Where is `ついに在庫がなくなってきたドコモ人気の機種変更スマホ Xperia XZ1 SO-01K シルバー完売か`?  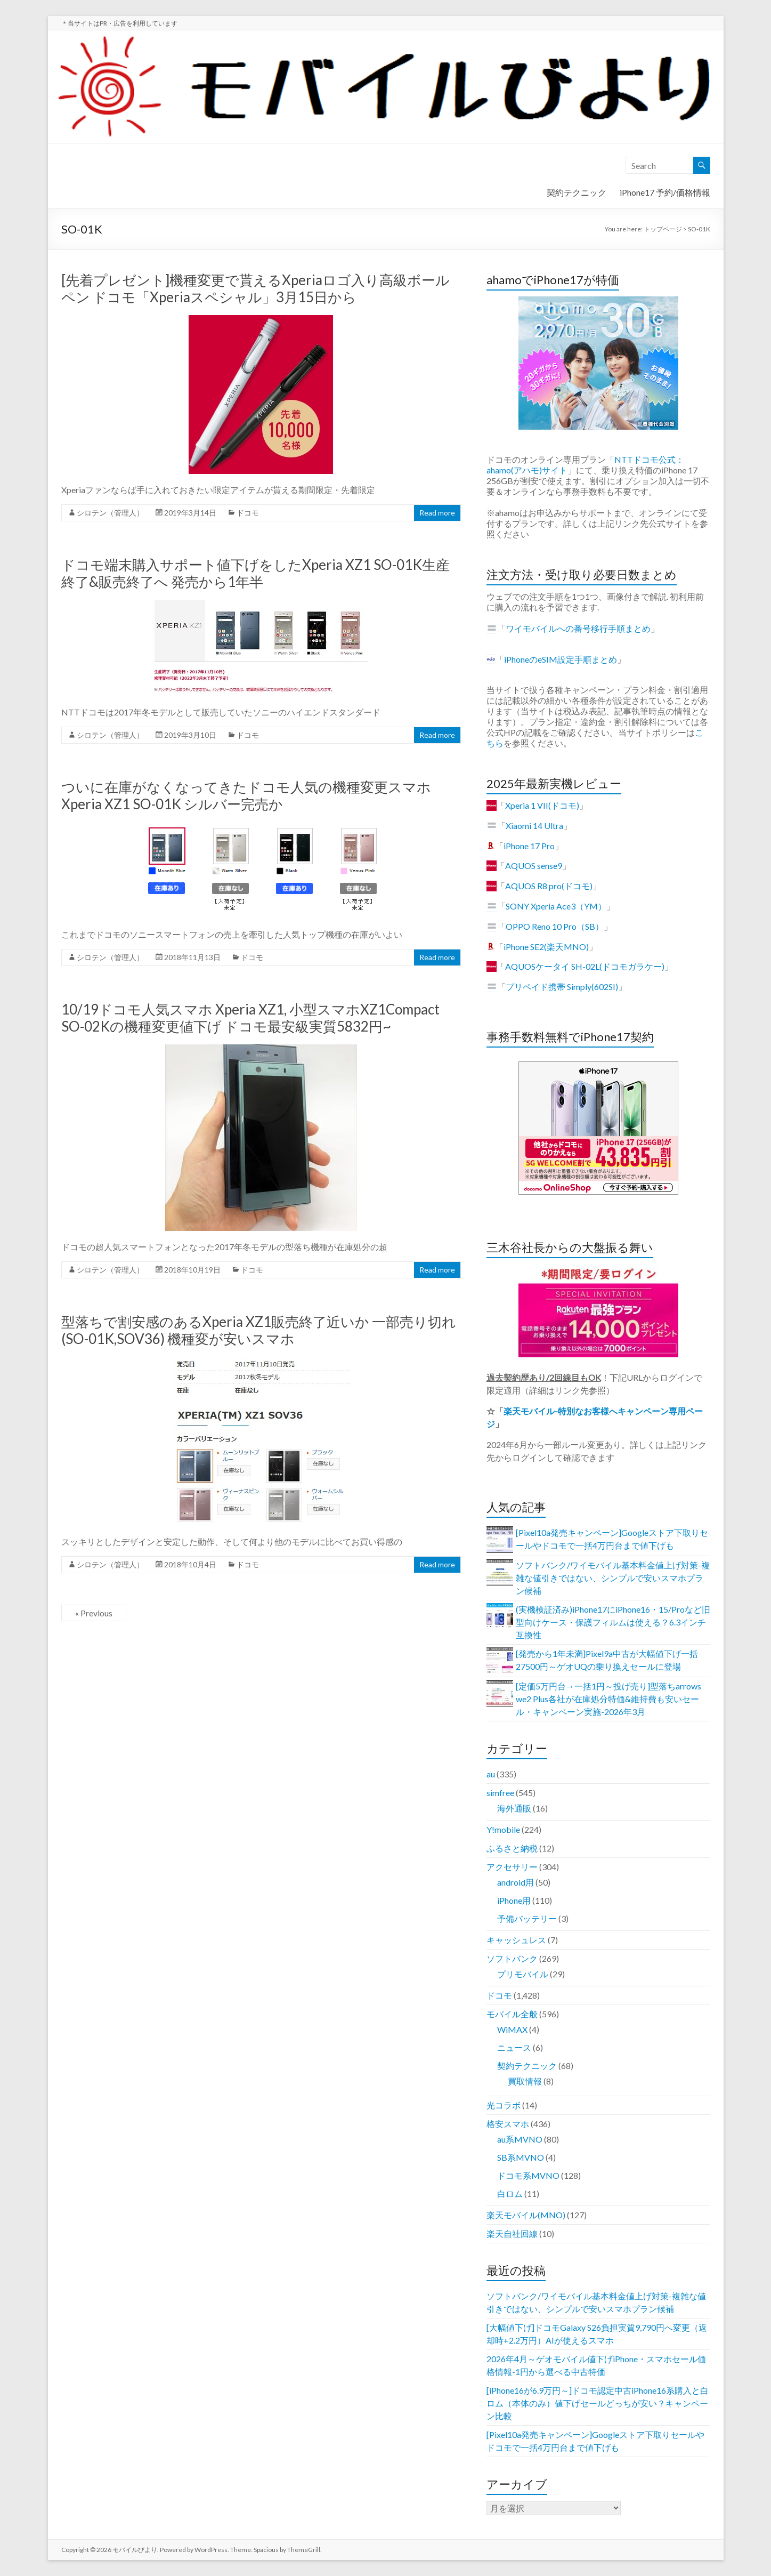 ついに在庫がなくなってきたドコモ人気の機種変更スマホ Xperia XZ1 SO-01K シルバー完売か is located at coordinates (246, 795).